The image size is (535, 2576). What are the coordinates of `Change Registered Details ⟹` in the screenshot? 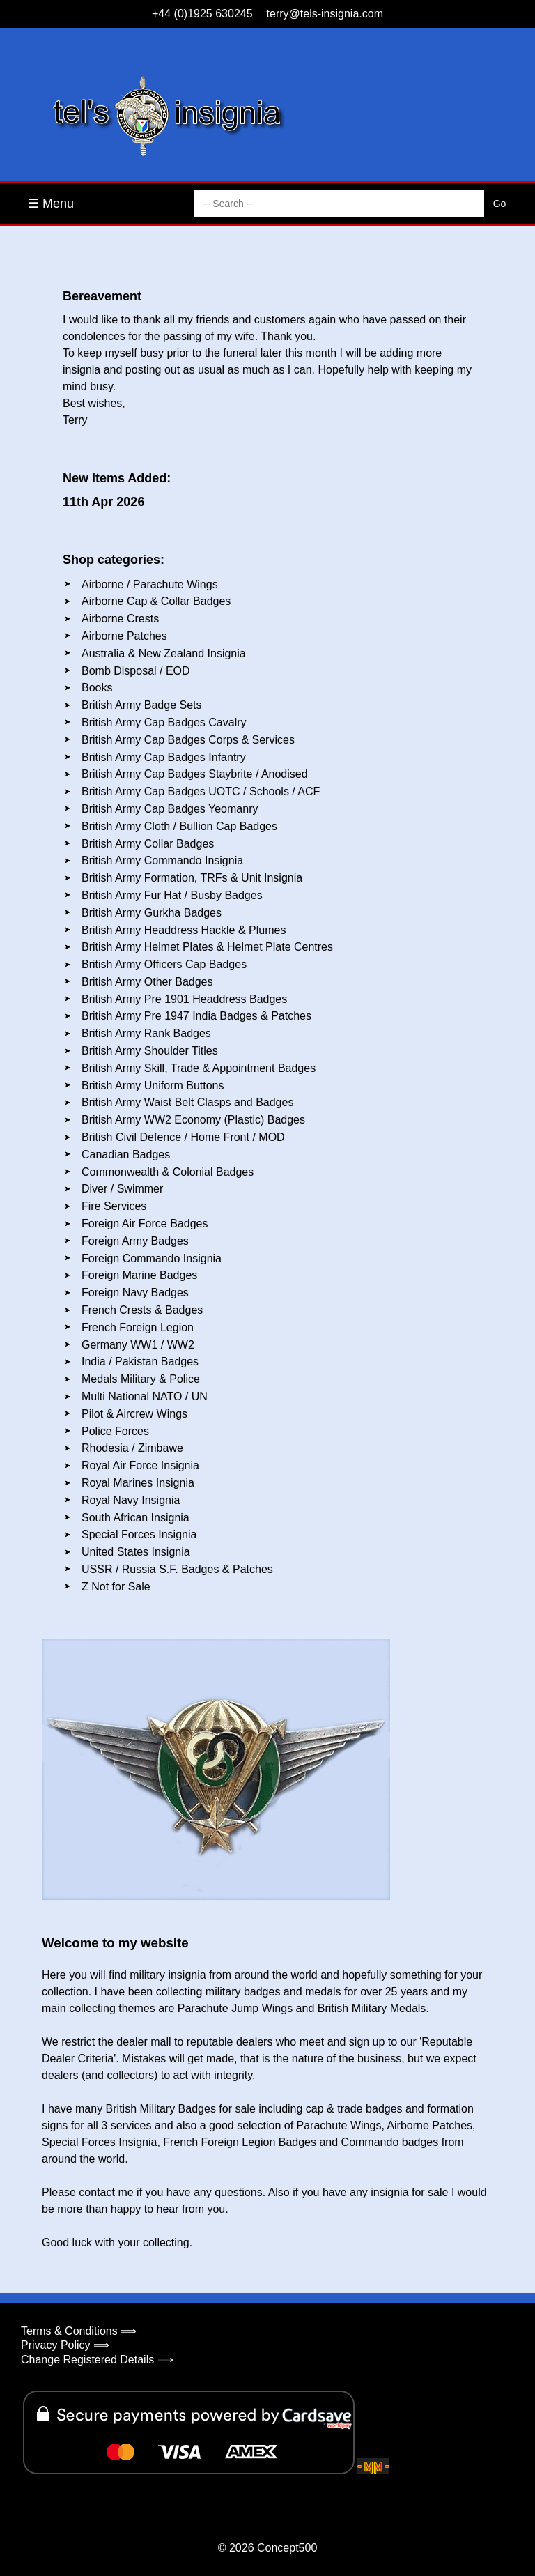 It's located at (97, 2360).